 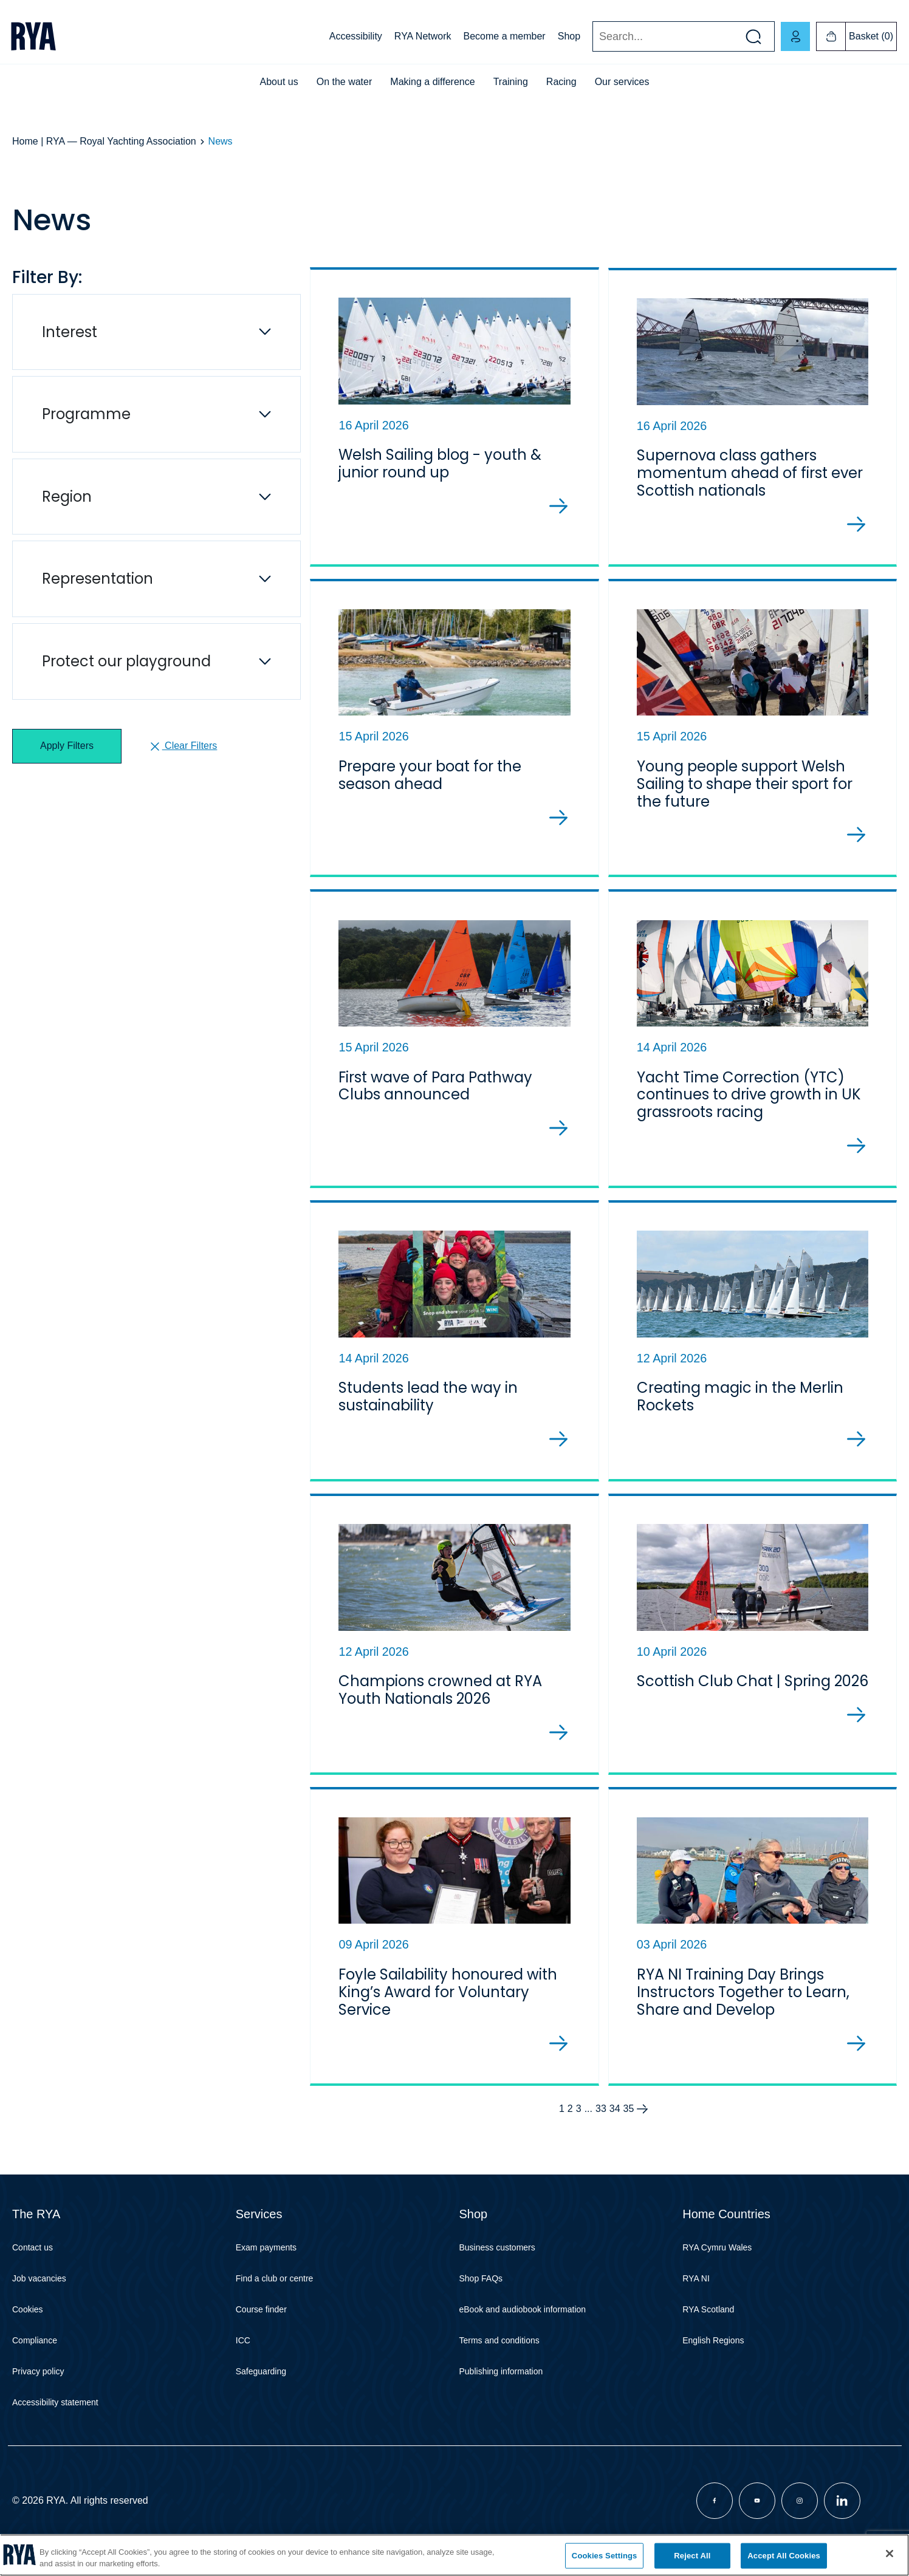 What do you see at coordinates (126, 661) in the screenshot?
I see `Protect our playground` at bounding box center [126, 661].